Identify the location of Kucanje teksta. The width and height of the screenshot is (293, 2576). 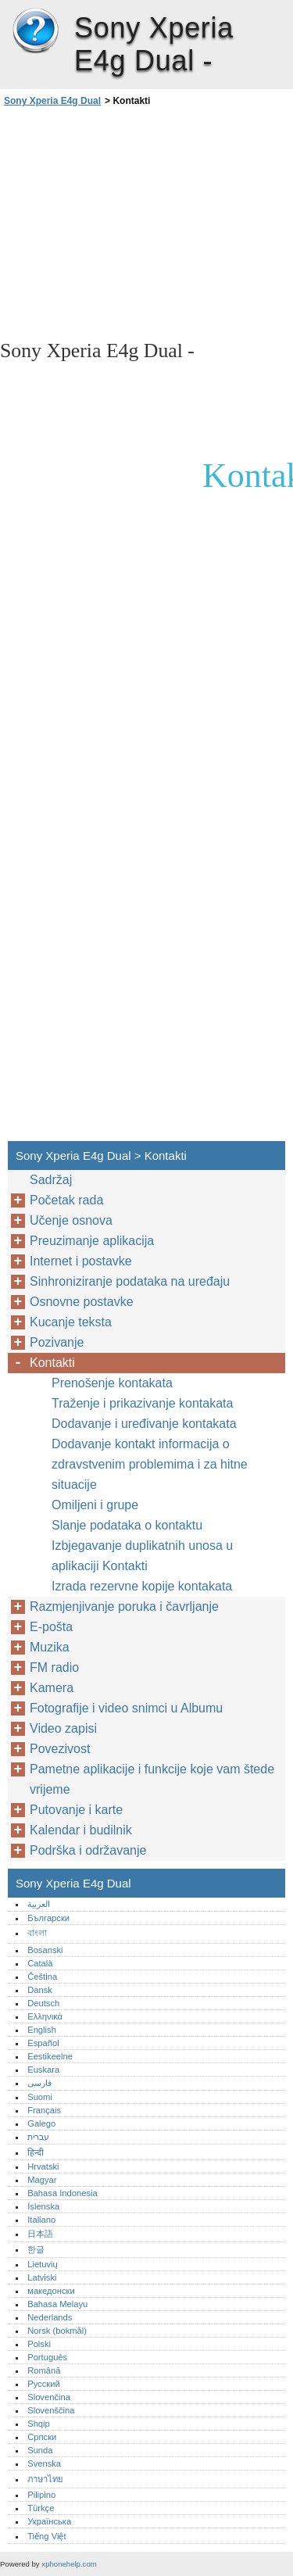
(71, 1322).